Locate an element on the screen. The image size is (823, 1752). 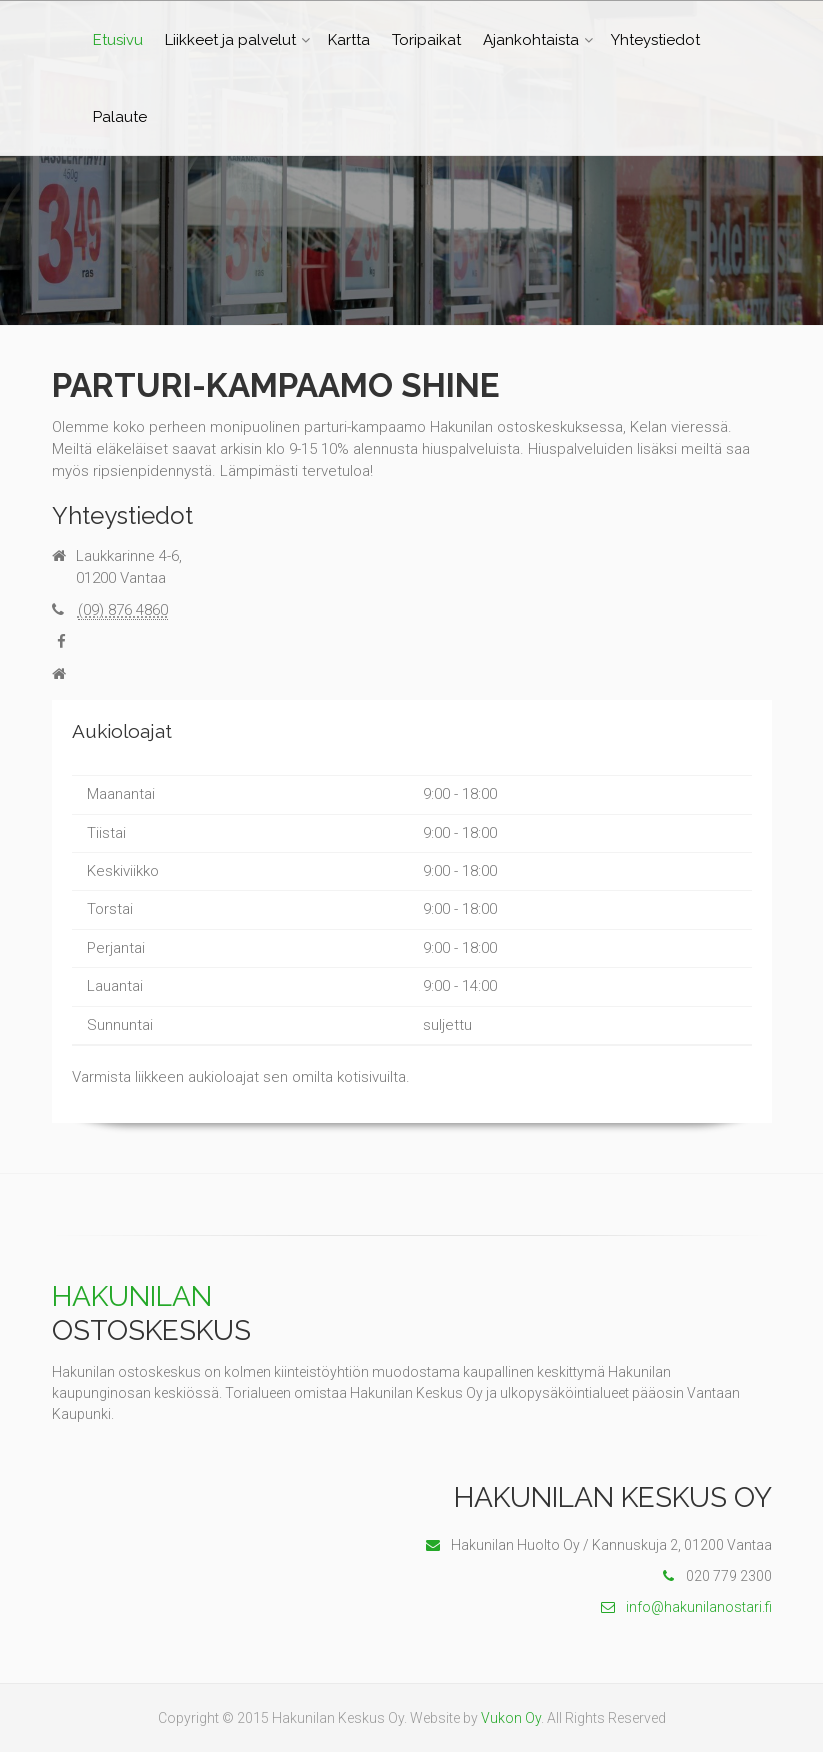
Kartta is located at coordinates (349, 40).